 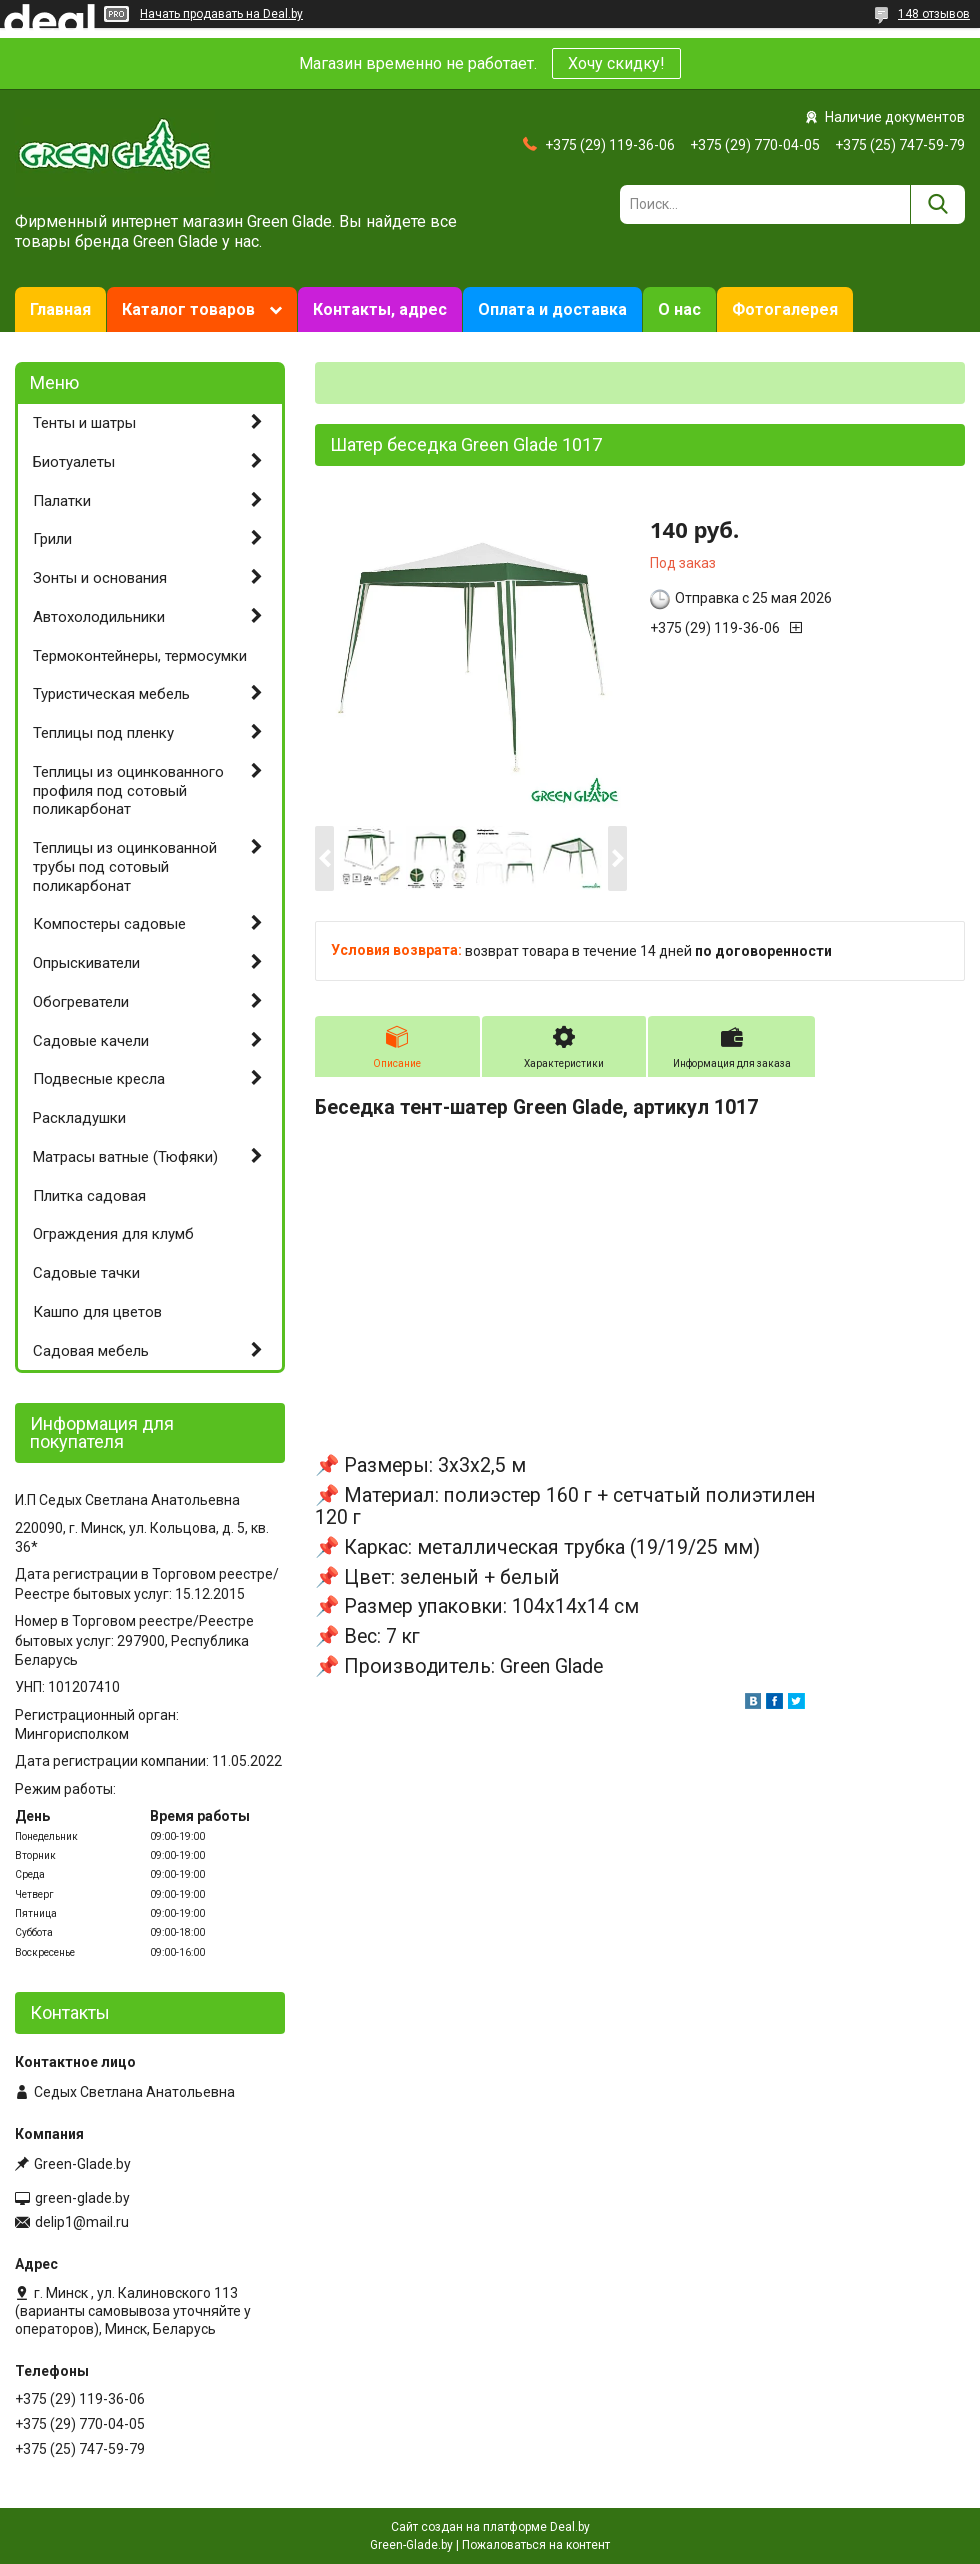 I want to click on Садовая мебель, so click(x=91, y=1351).